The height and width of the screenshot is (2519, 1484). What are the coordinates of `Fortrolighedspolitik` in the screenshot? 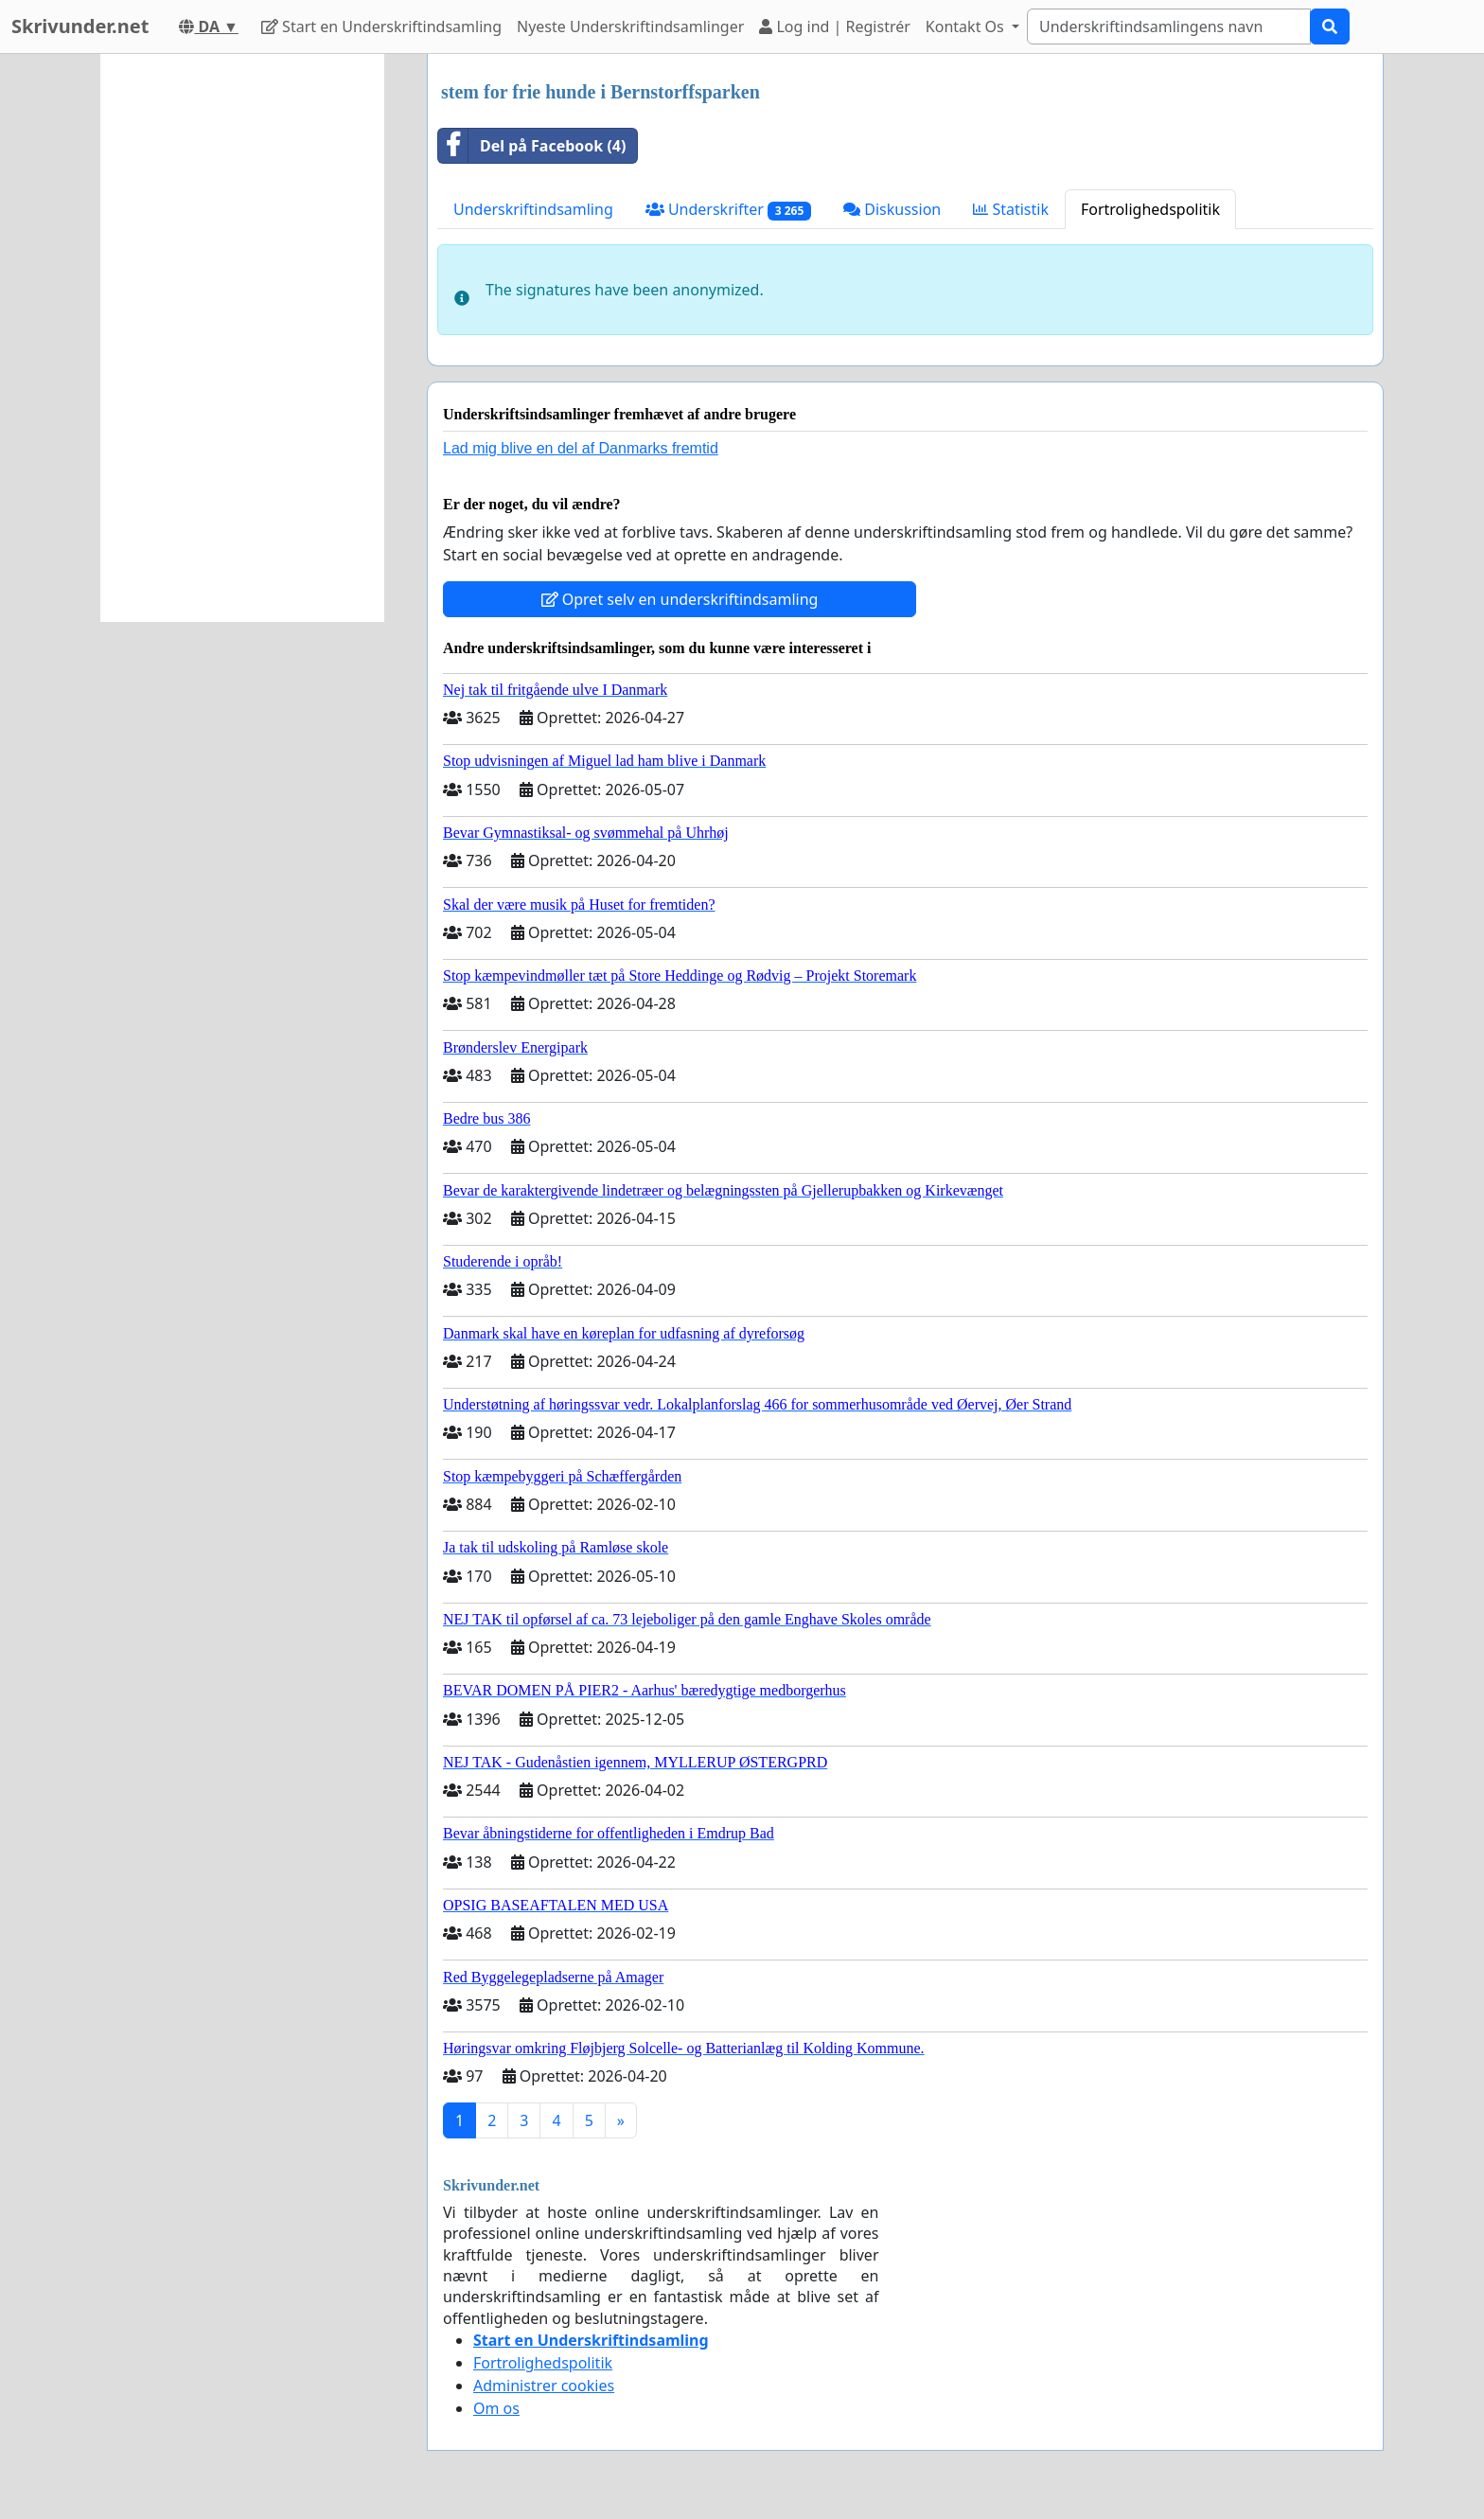 It's located at (1150, 209).